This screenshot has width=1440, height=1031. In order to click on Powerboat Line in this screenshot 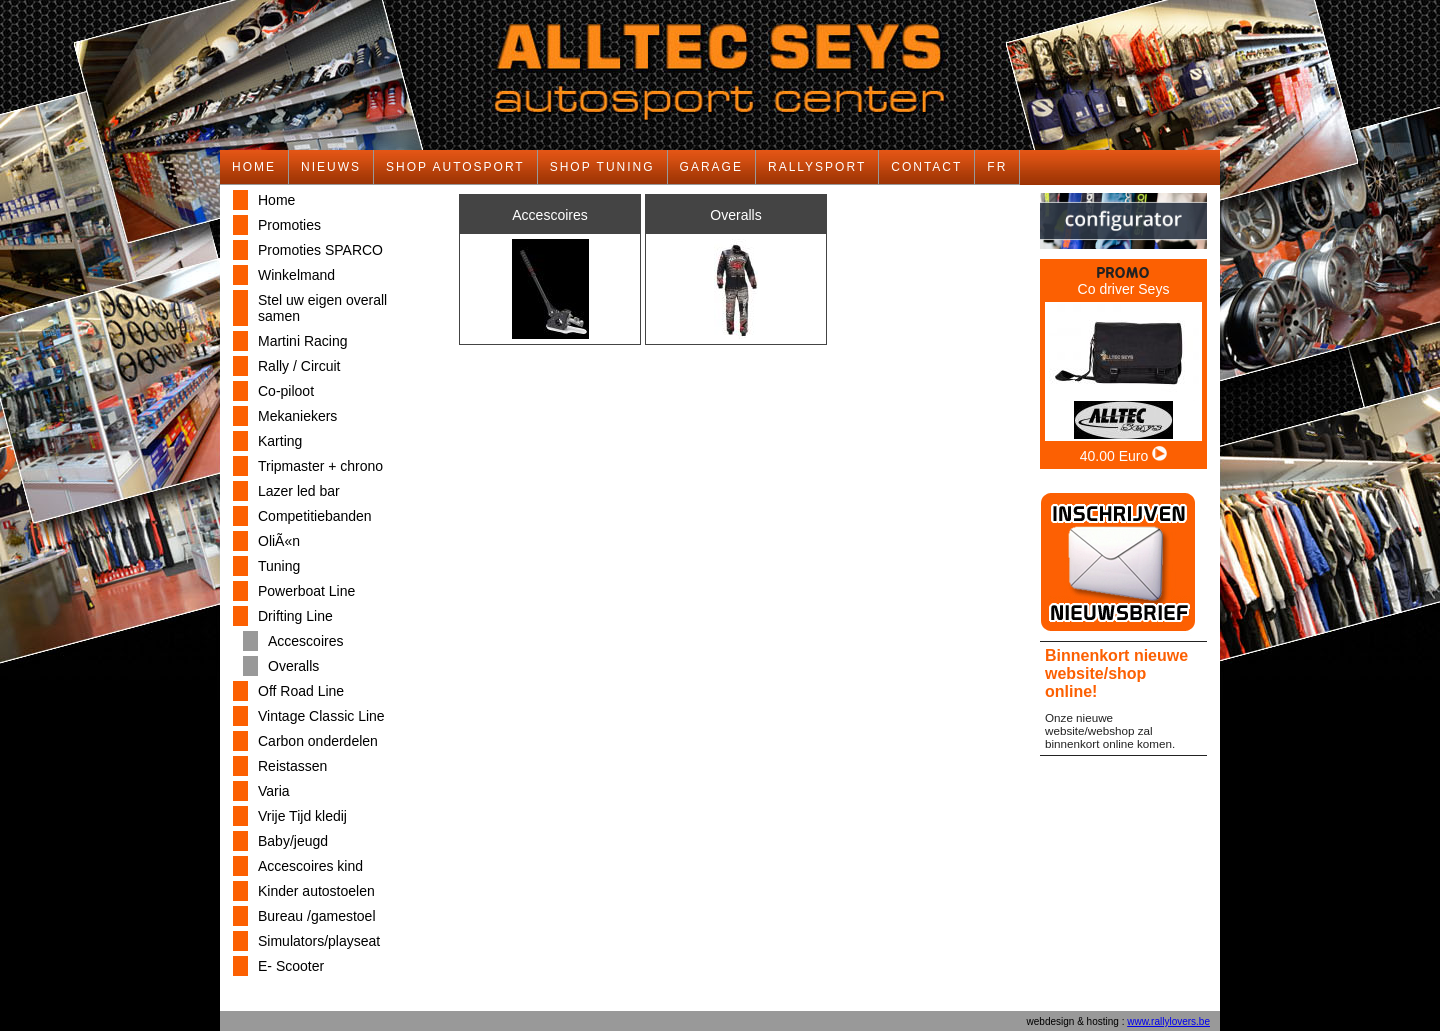, I will do `click(306, 591)`.